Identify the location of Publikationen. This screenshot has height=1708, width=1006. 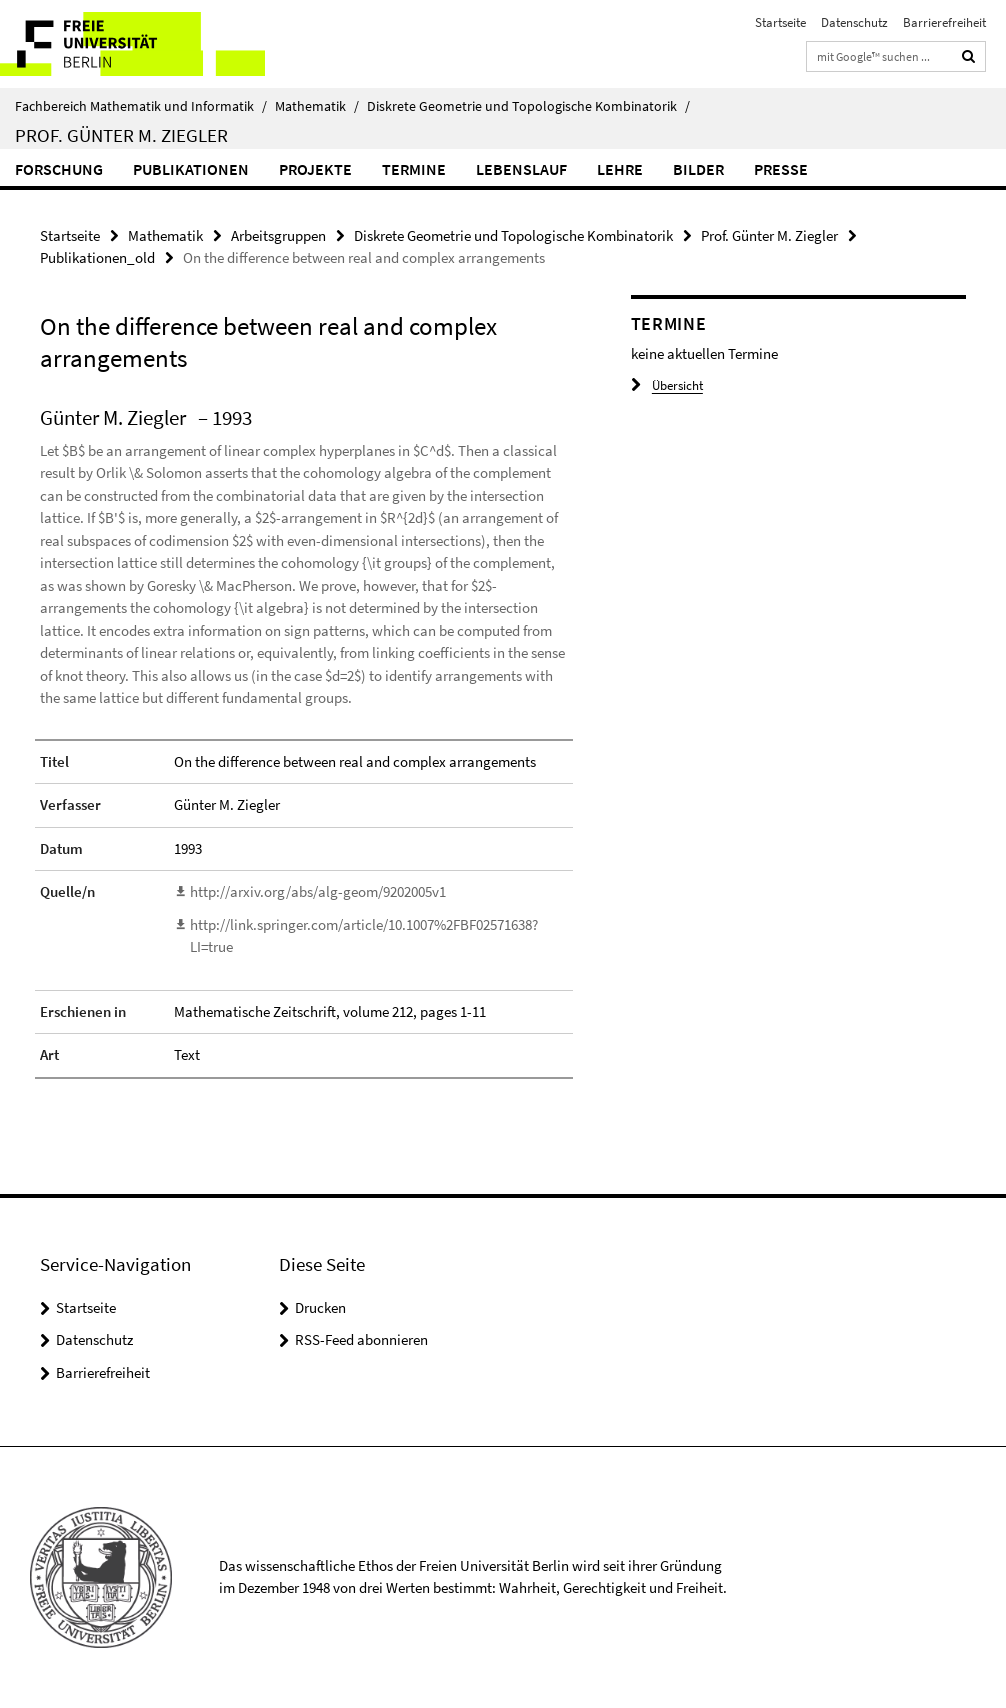
(191, 169).